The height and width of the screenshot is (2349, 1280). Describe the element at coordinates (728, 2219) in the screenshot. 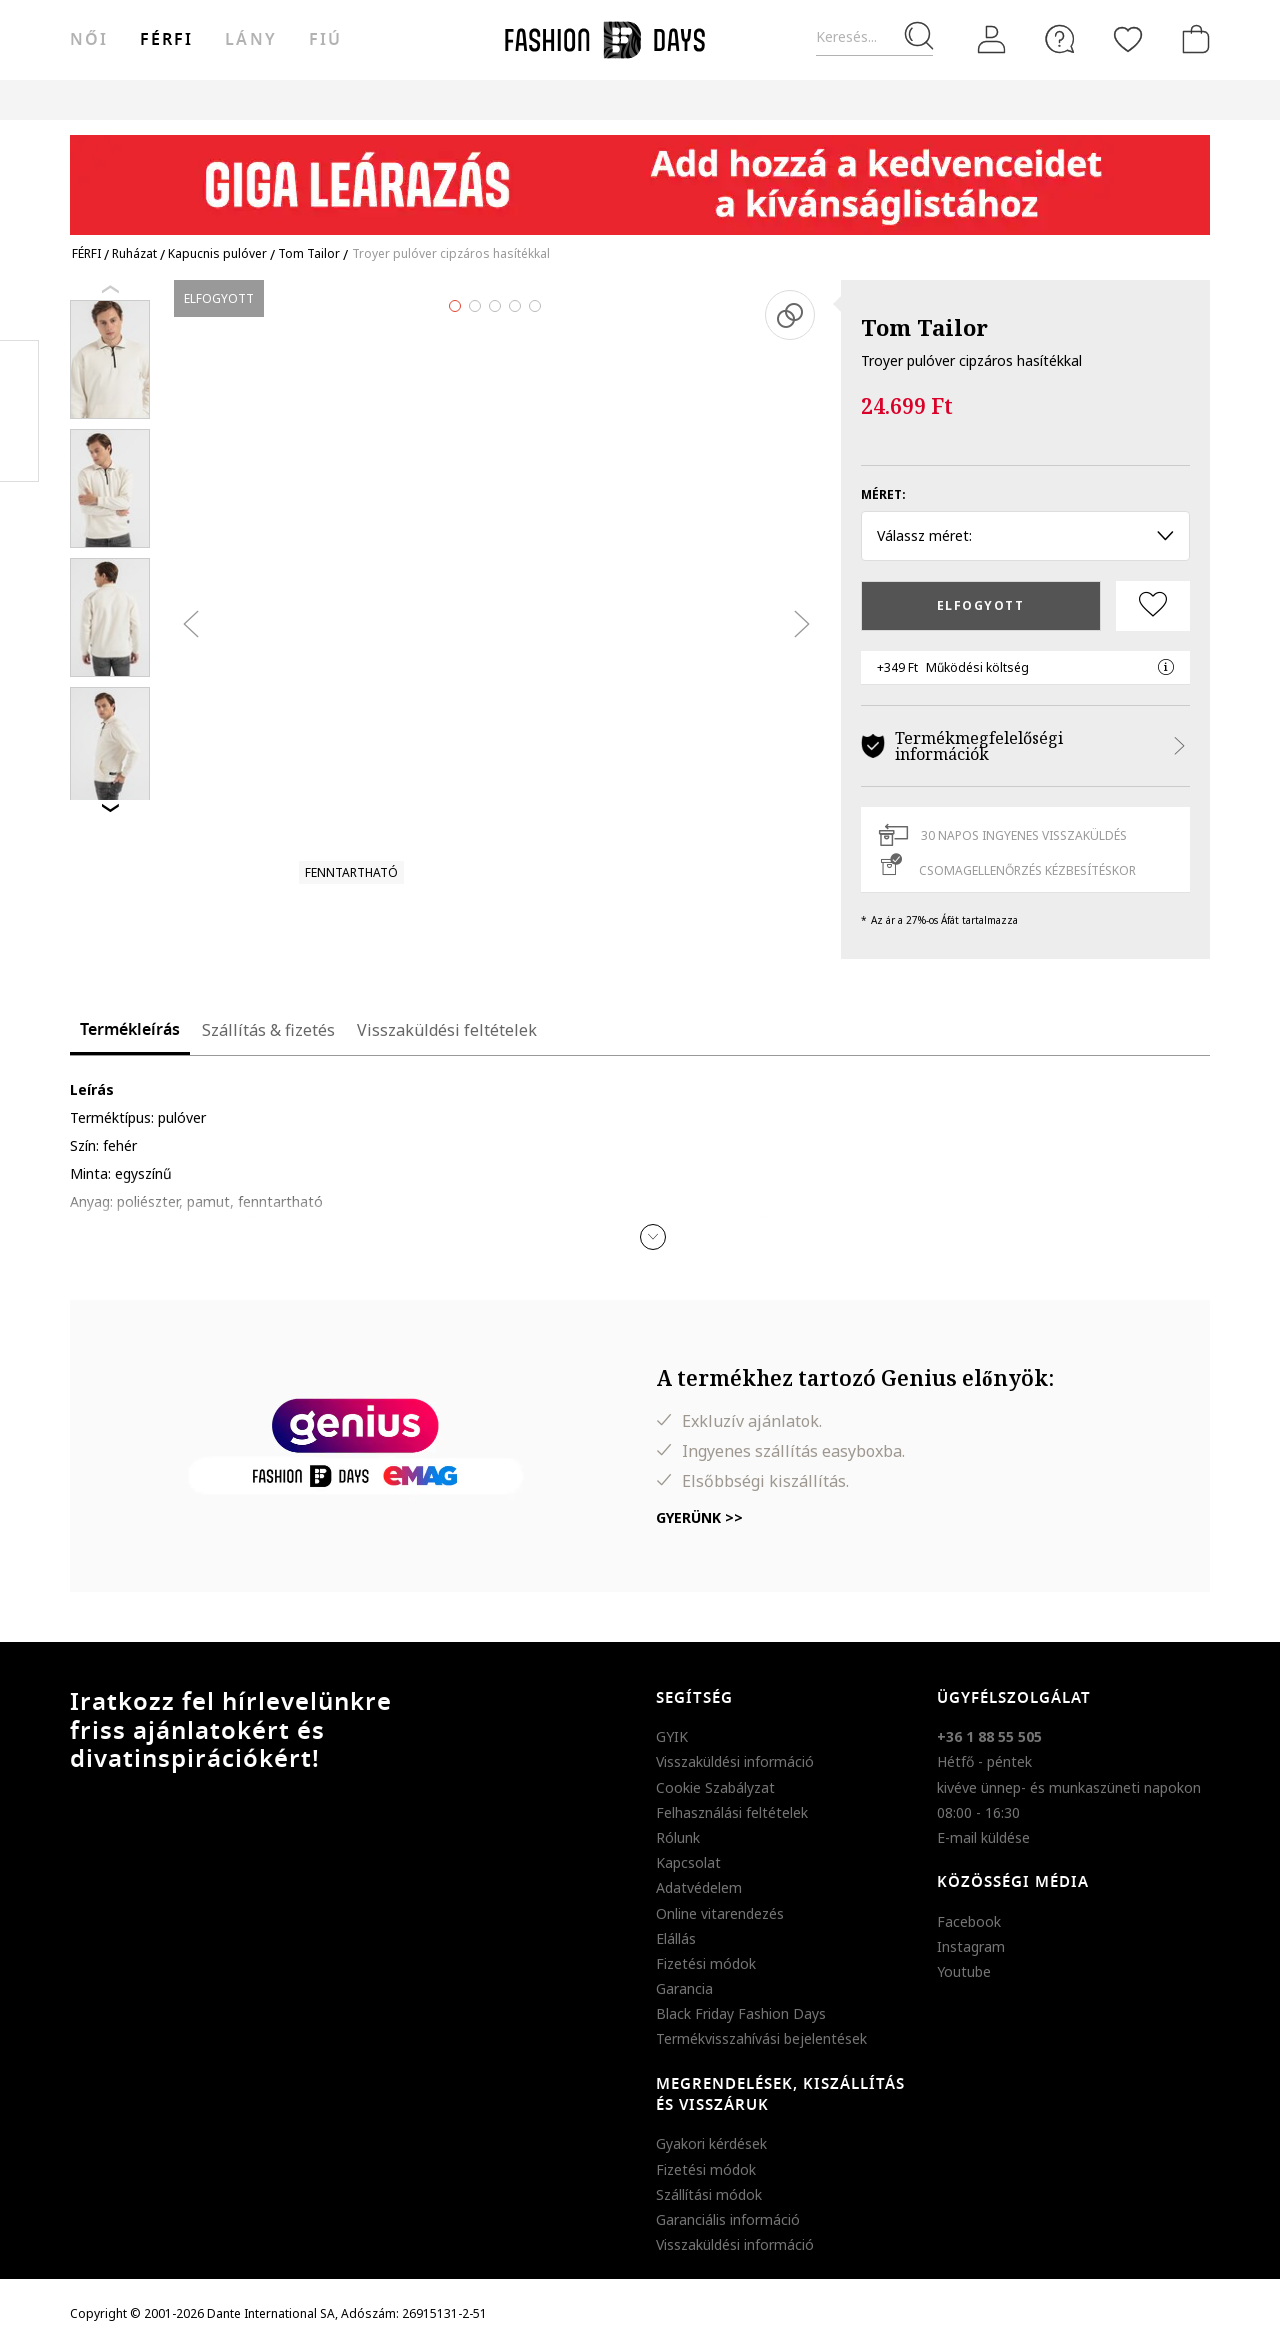

I see `Garanciális információ` at that location.